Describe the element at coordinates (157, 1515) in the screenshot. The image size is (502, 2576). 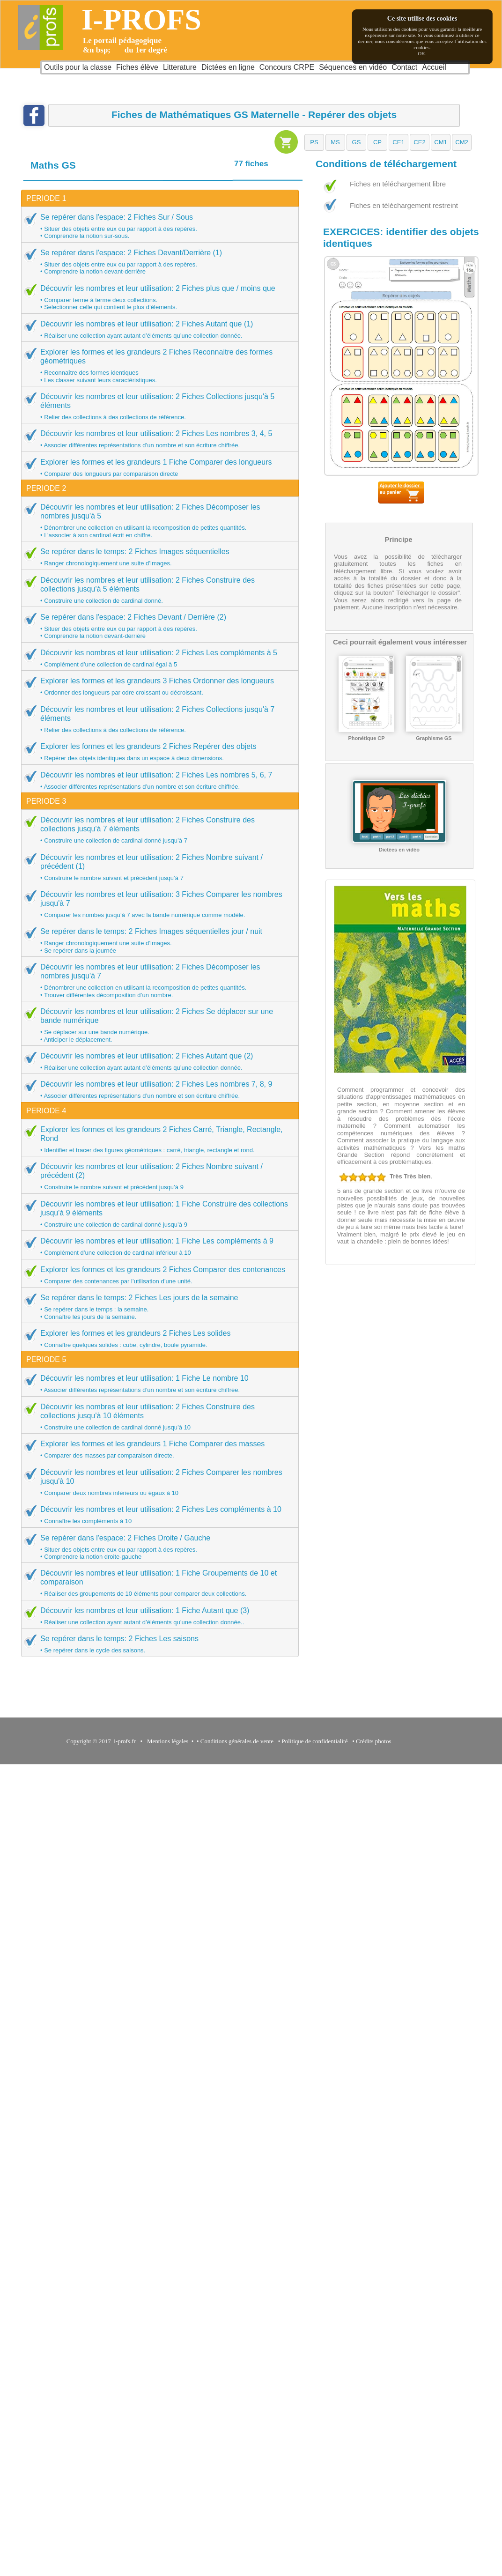
I see `Découvrir les nombres et leur utilisation: 2 Fiches Les compléments à 10` at that location.